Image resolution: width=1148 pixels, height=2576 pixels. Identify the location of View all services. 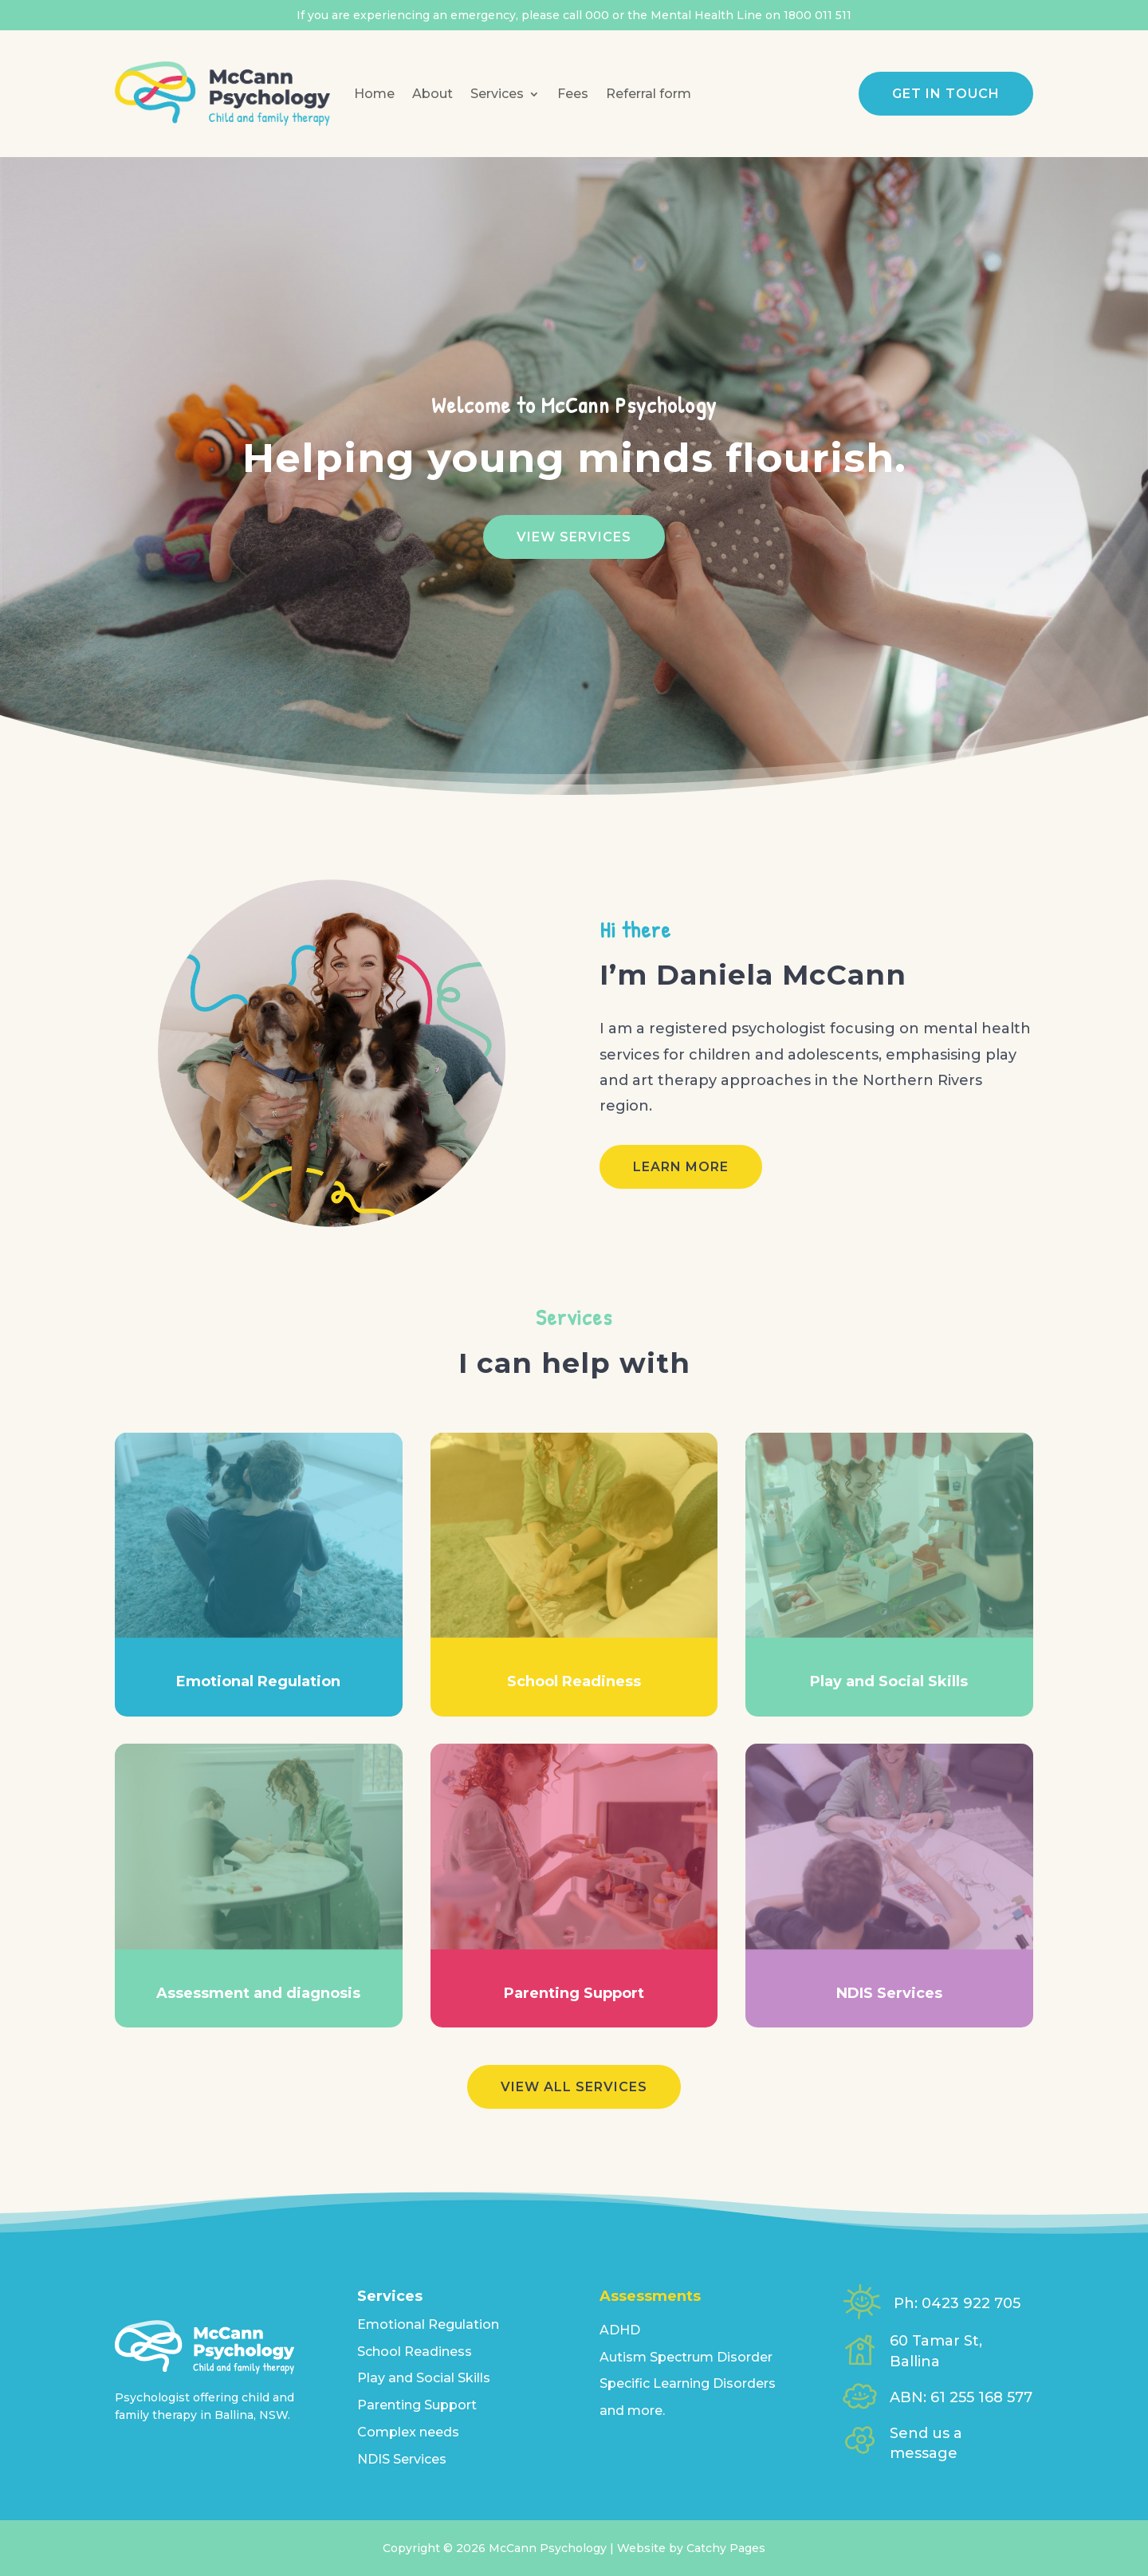
(574, 2086).